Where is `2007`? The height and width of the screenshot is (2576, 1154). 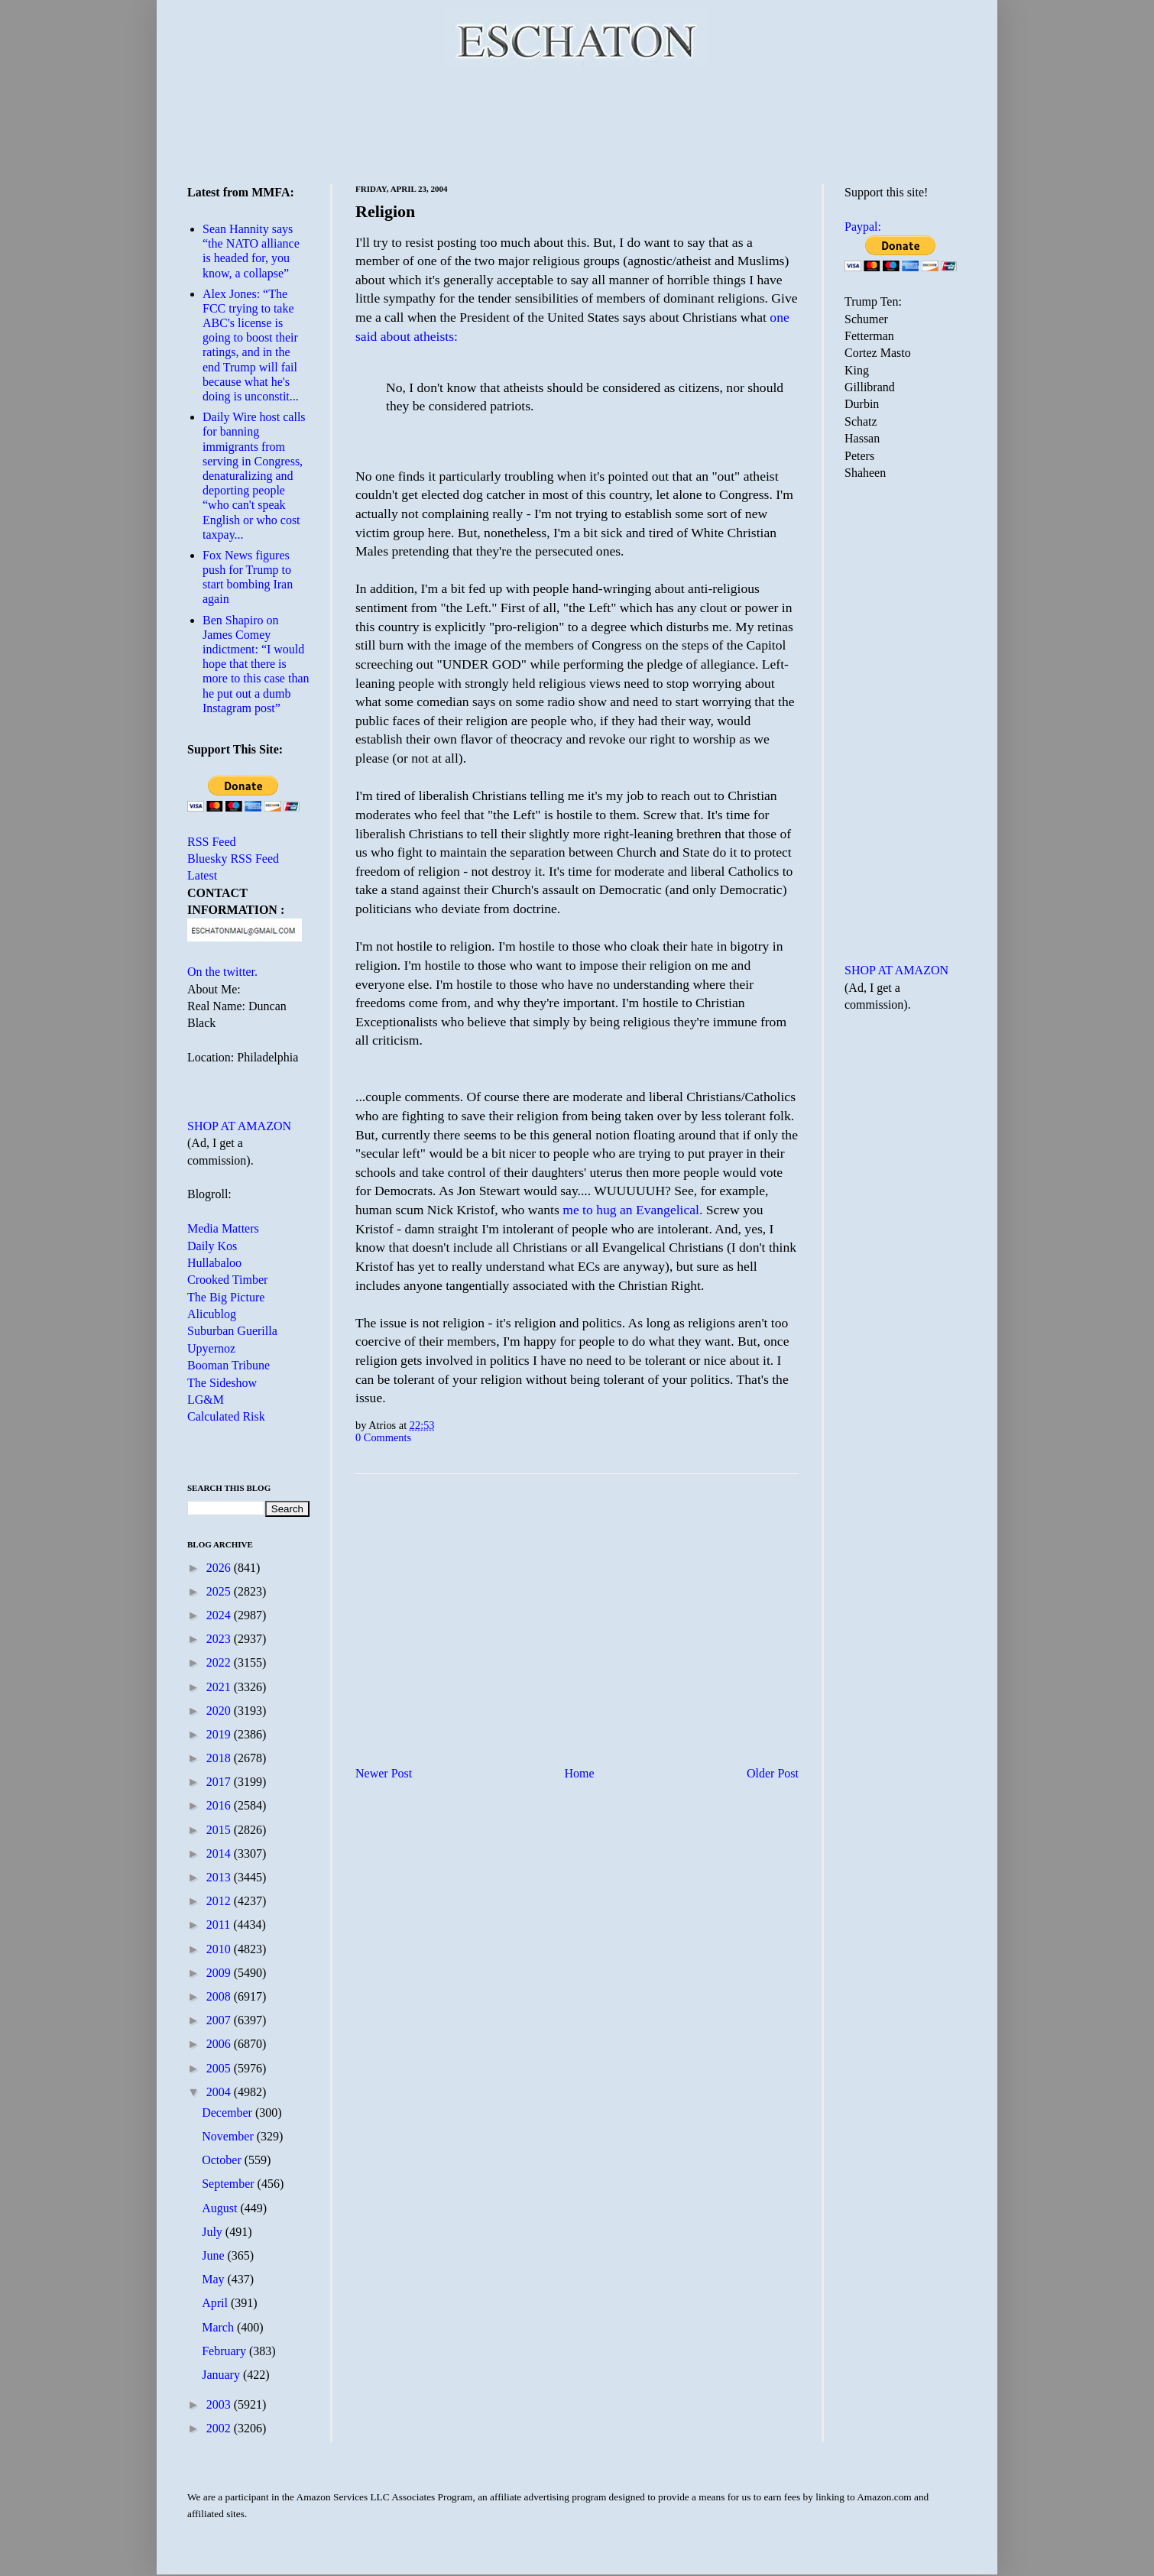
2007 is located at coordinates (220, 2020).